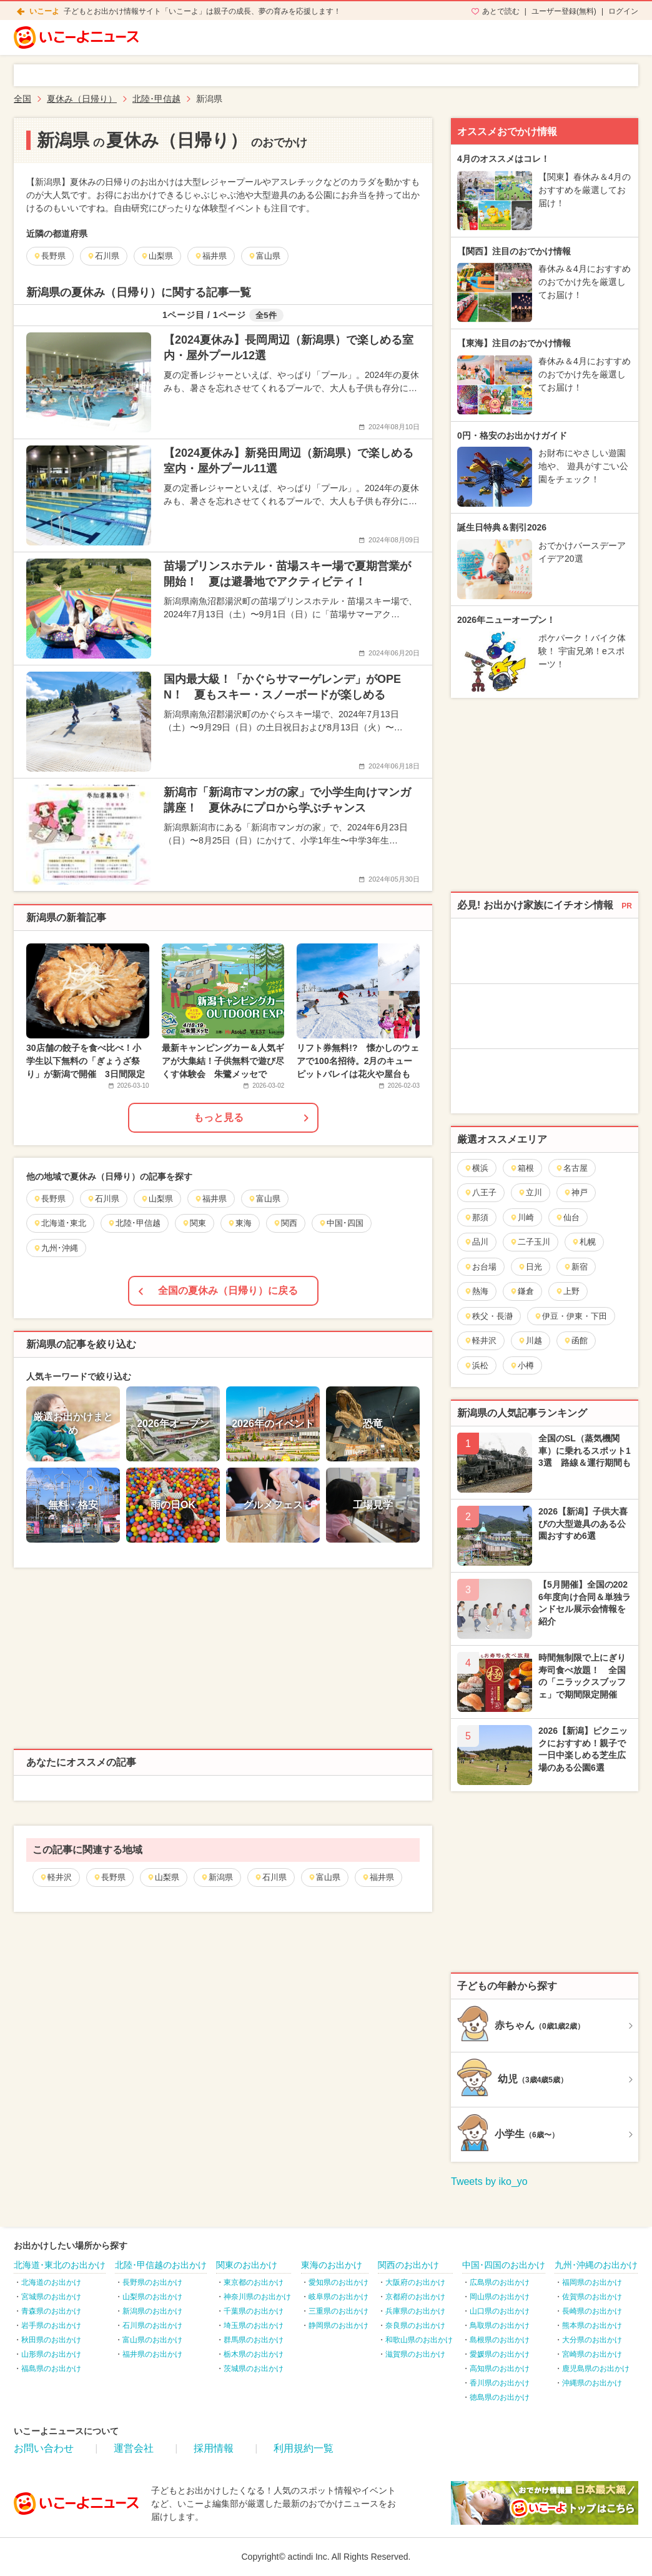  Describe the element at coordinates (530, 1241) in the screenshot. I see `二子玉川` at that location.